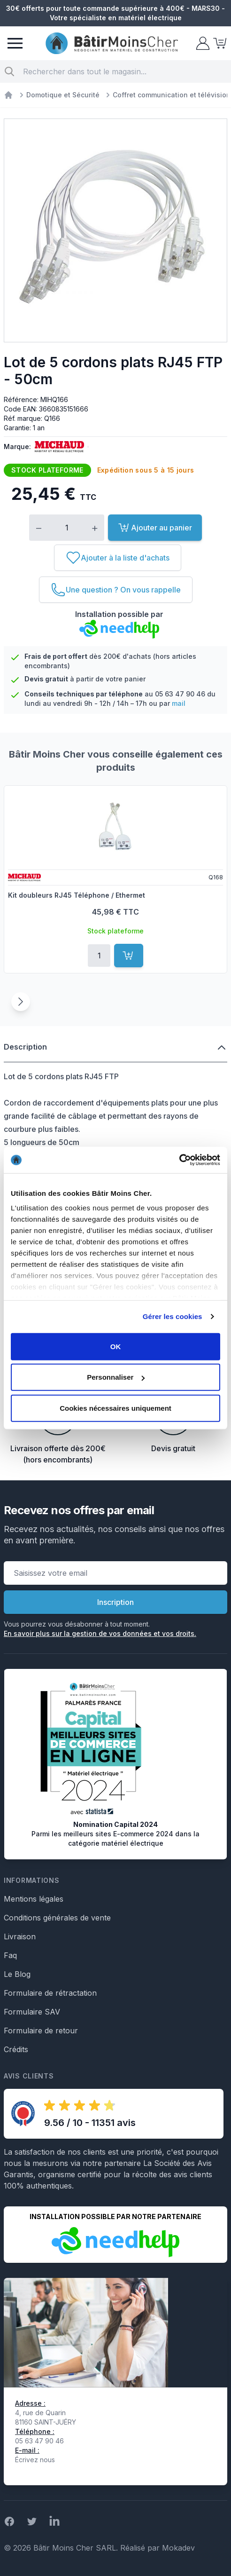  I want to click on Mentions légales, so click(33, 1899).